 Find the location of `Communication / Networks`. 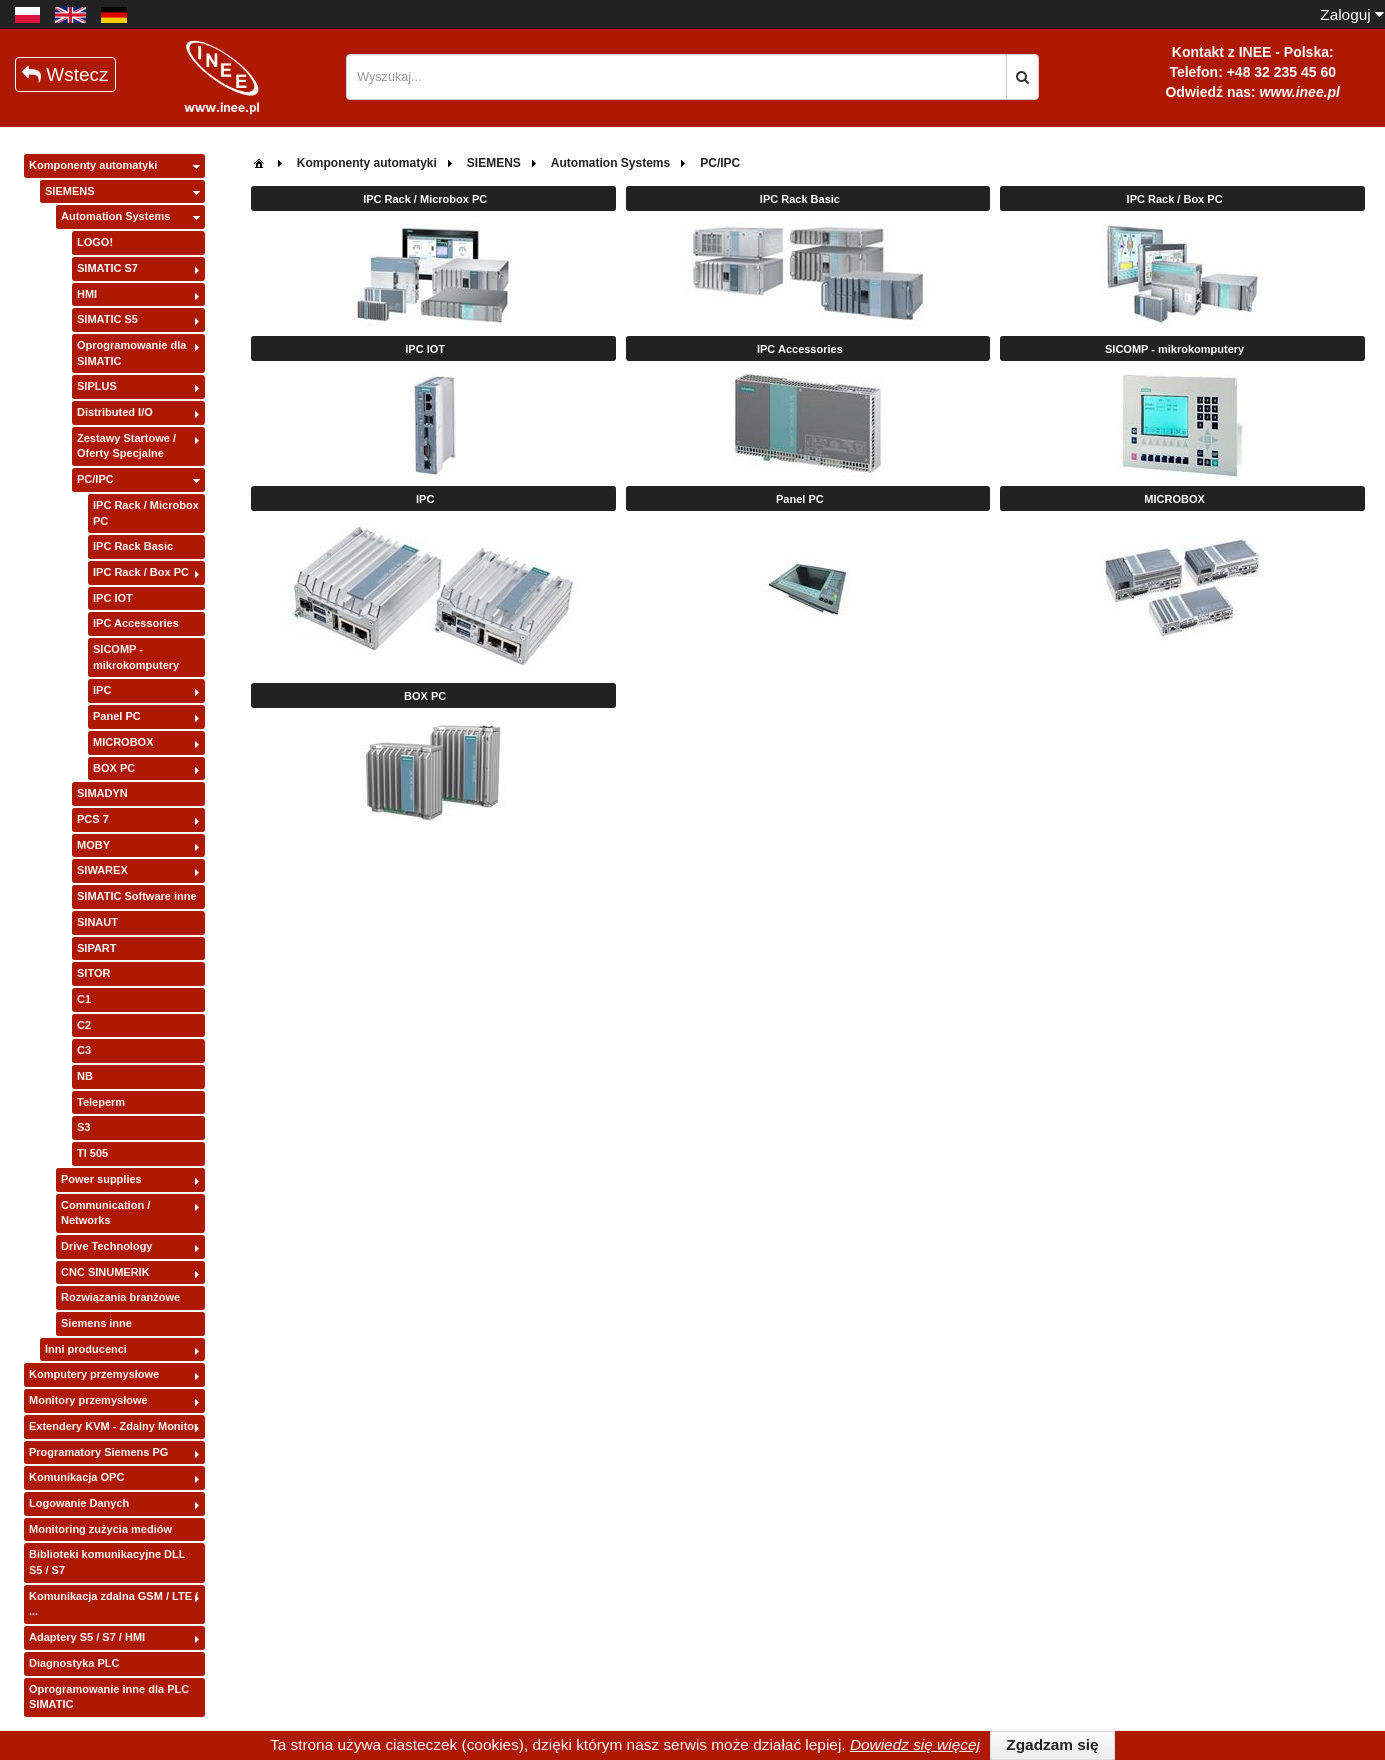

Communication / Networks is located at coordinates (105, 1213).